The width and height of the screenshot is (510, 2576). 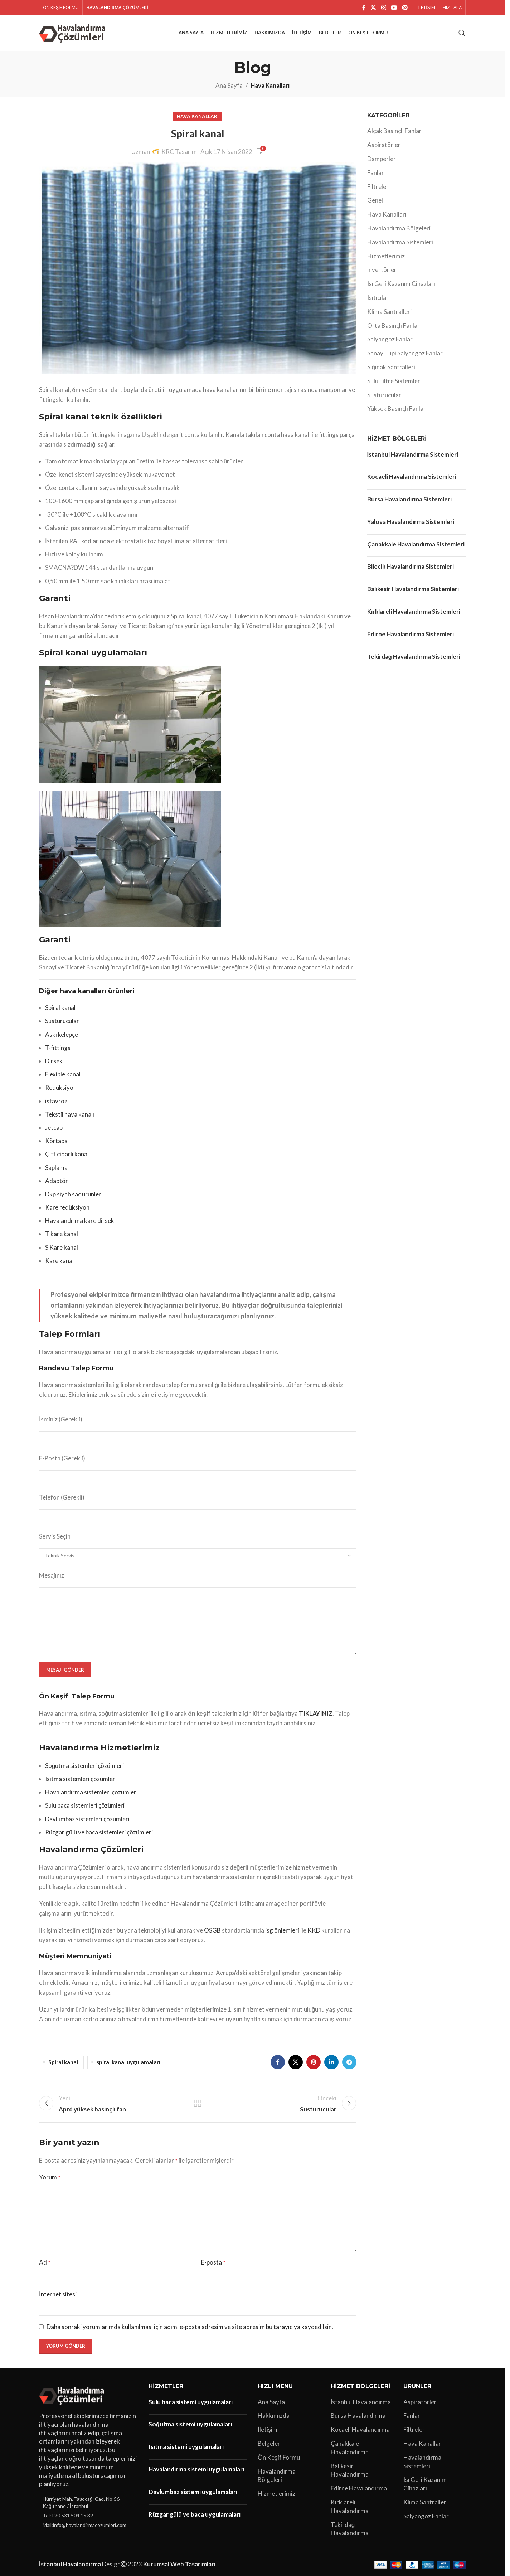 I want to click on Havalandırma sistemleri çözümleri, so click(x=91, y=1792).